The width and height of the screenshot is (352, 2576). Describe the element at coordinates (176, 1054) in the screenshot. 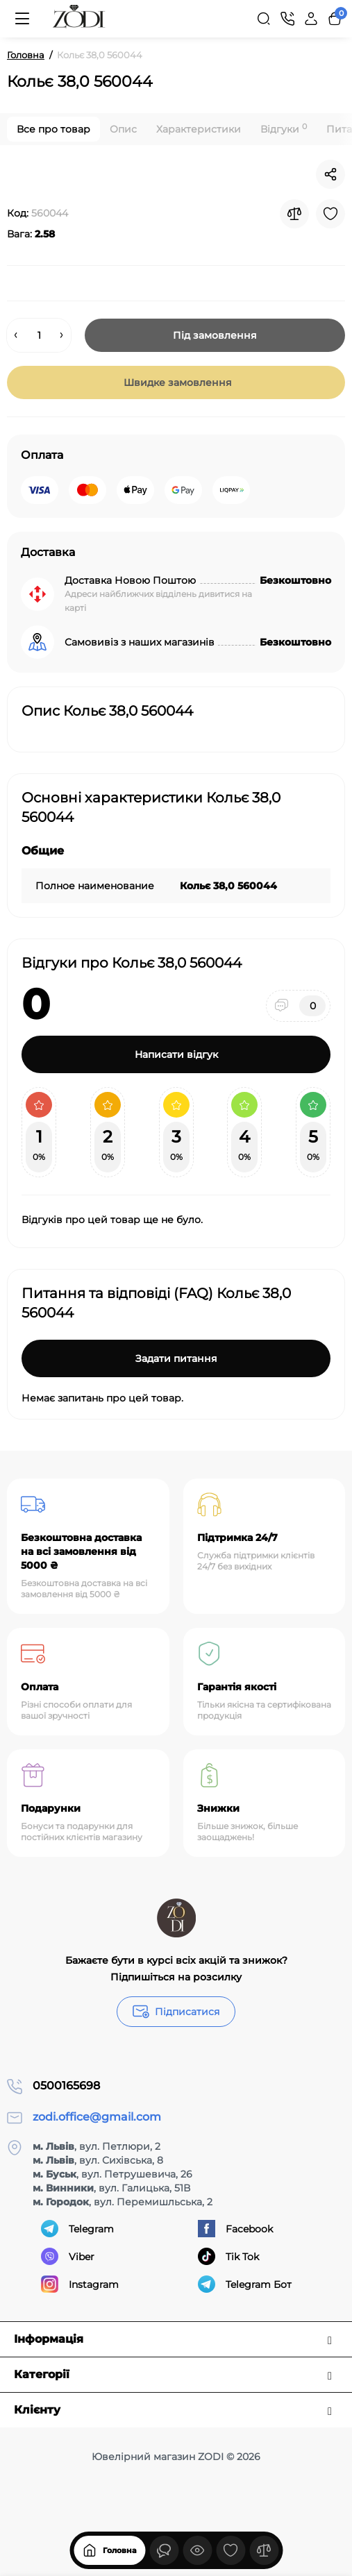

I see `Написати відгук` at that location.